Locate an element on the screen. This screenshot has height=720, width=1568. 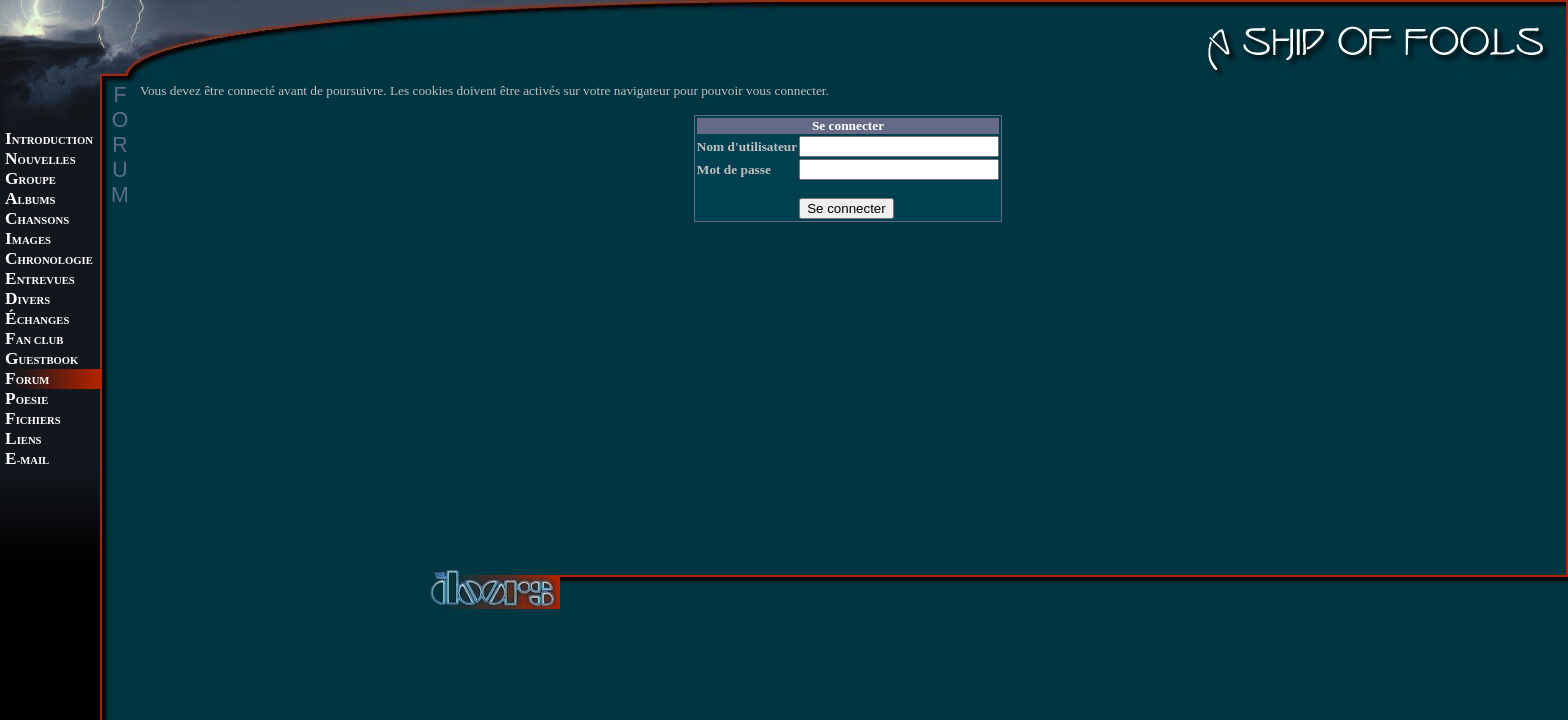
ROUPE is located at coordinates (30, 180).